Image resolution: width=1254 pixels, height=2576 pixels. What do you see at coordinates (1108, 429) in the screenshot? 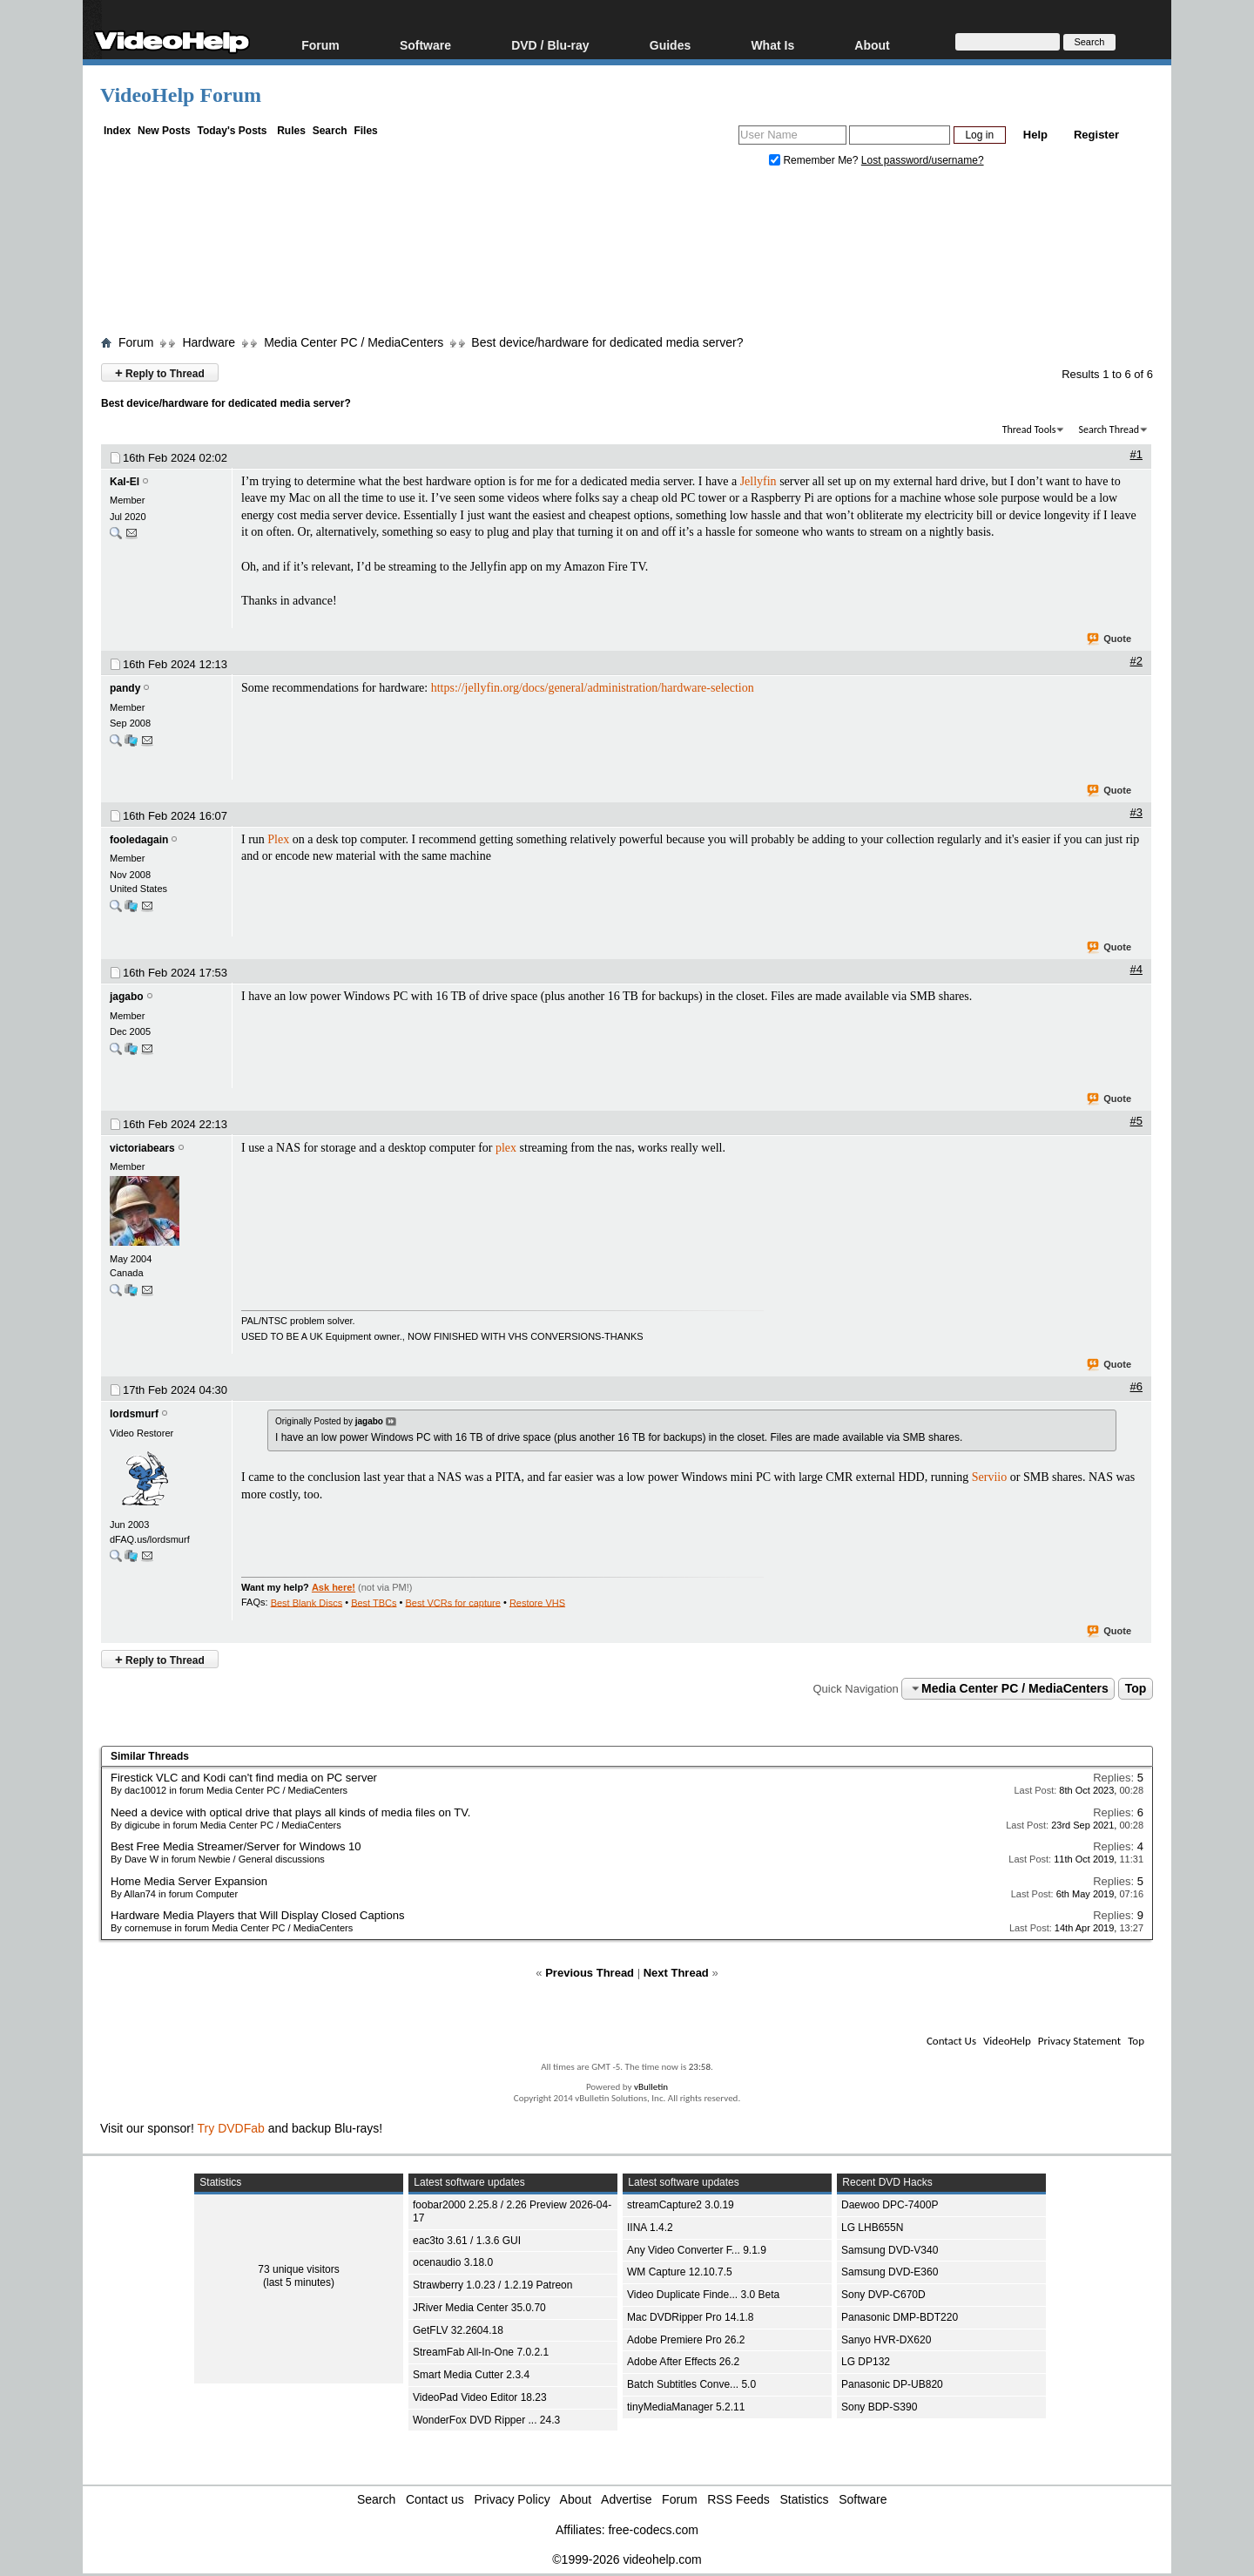
I see `Search Thread` at bounding box center [1108, 429].